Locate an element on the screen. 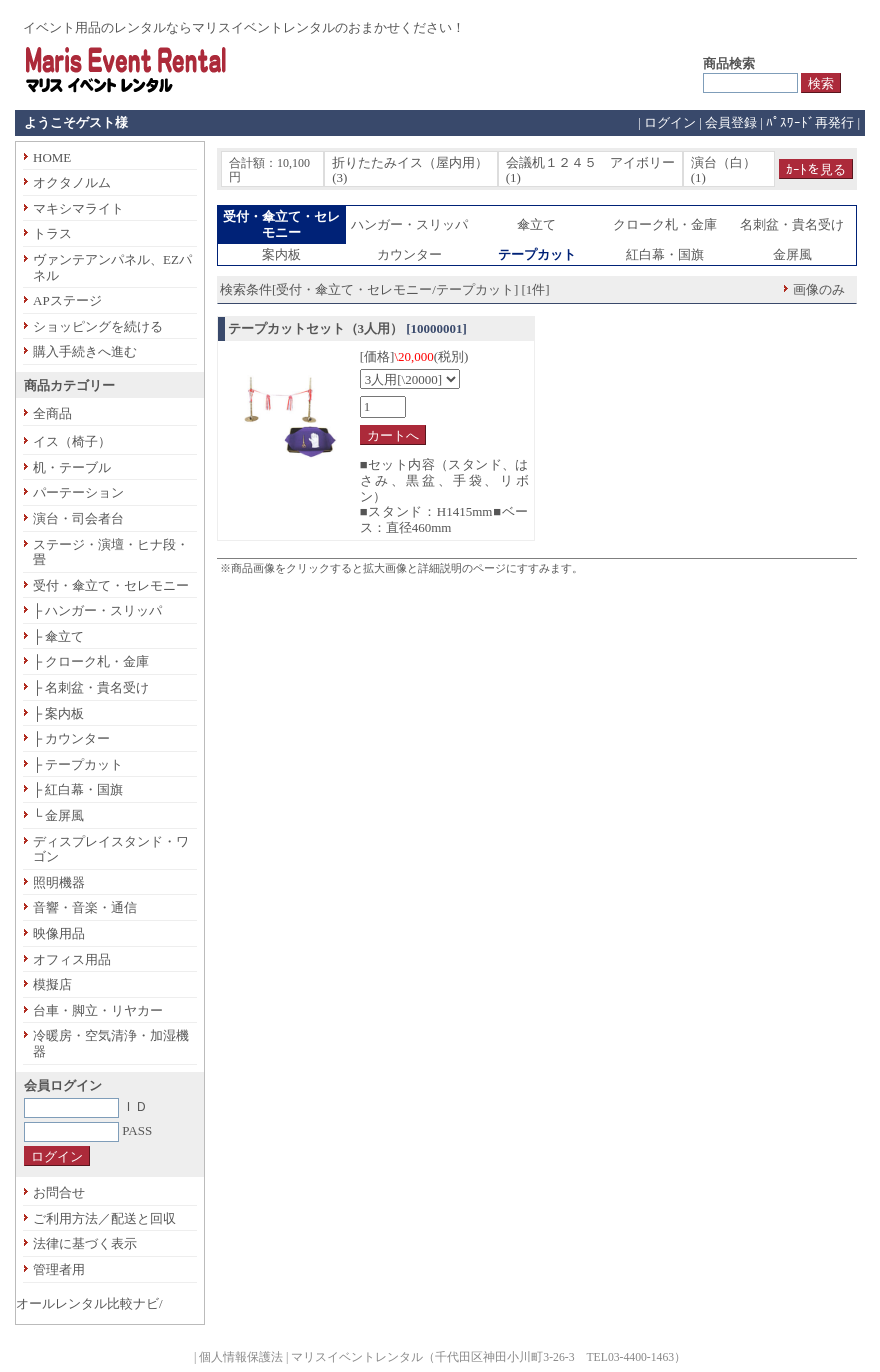 The image size is (880, 1372). HOME is located at coordinates (52, 157).